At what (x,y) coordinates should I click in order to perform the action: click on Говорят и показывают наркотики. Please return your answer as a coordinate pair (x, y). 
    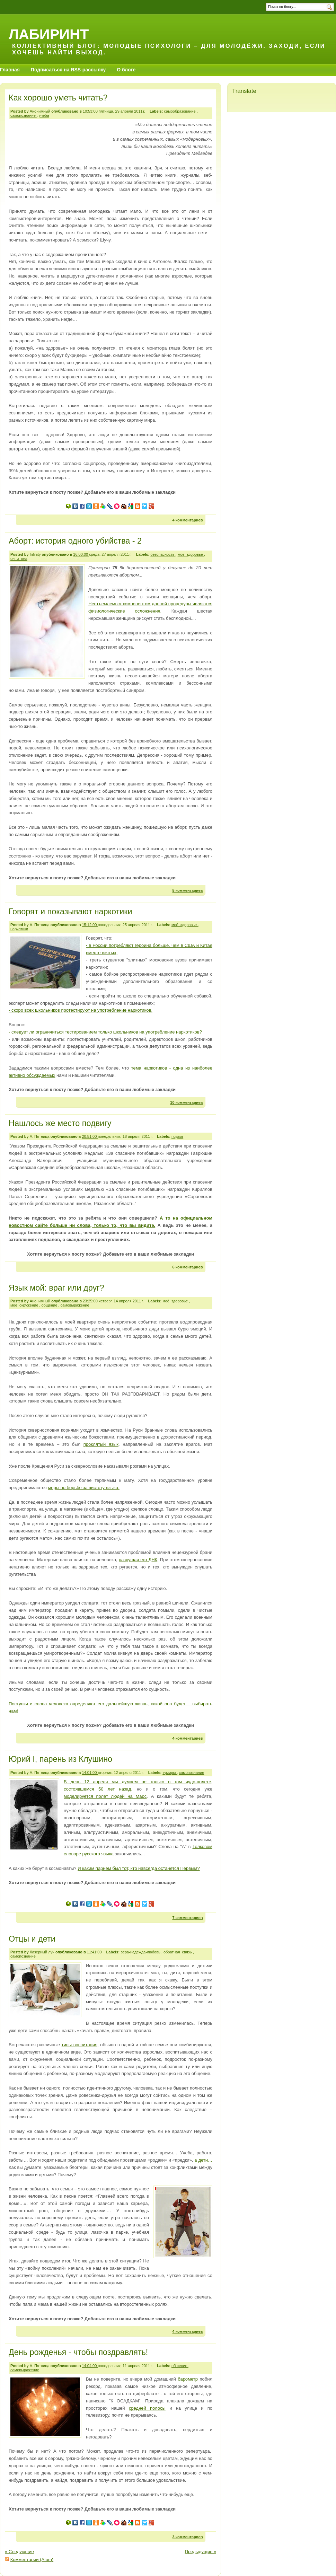
    Looking at the image, I should click on (70, 911).